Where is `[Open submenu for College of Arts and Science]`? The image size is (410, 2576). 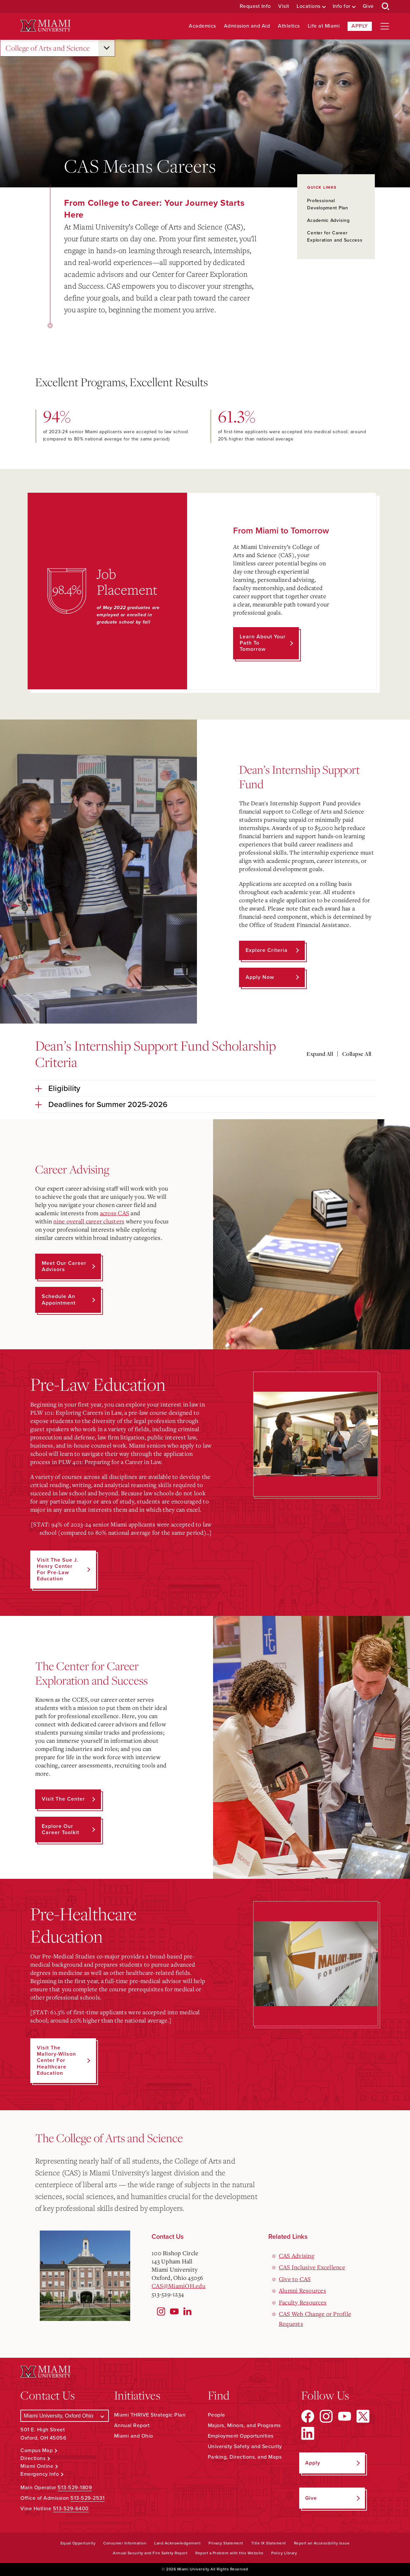 [Open submenu for College of Arts and Science] is located at coordinates (106, 48).